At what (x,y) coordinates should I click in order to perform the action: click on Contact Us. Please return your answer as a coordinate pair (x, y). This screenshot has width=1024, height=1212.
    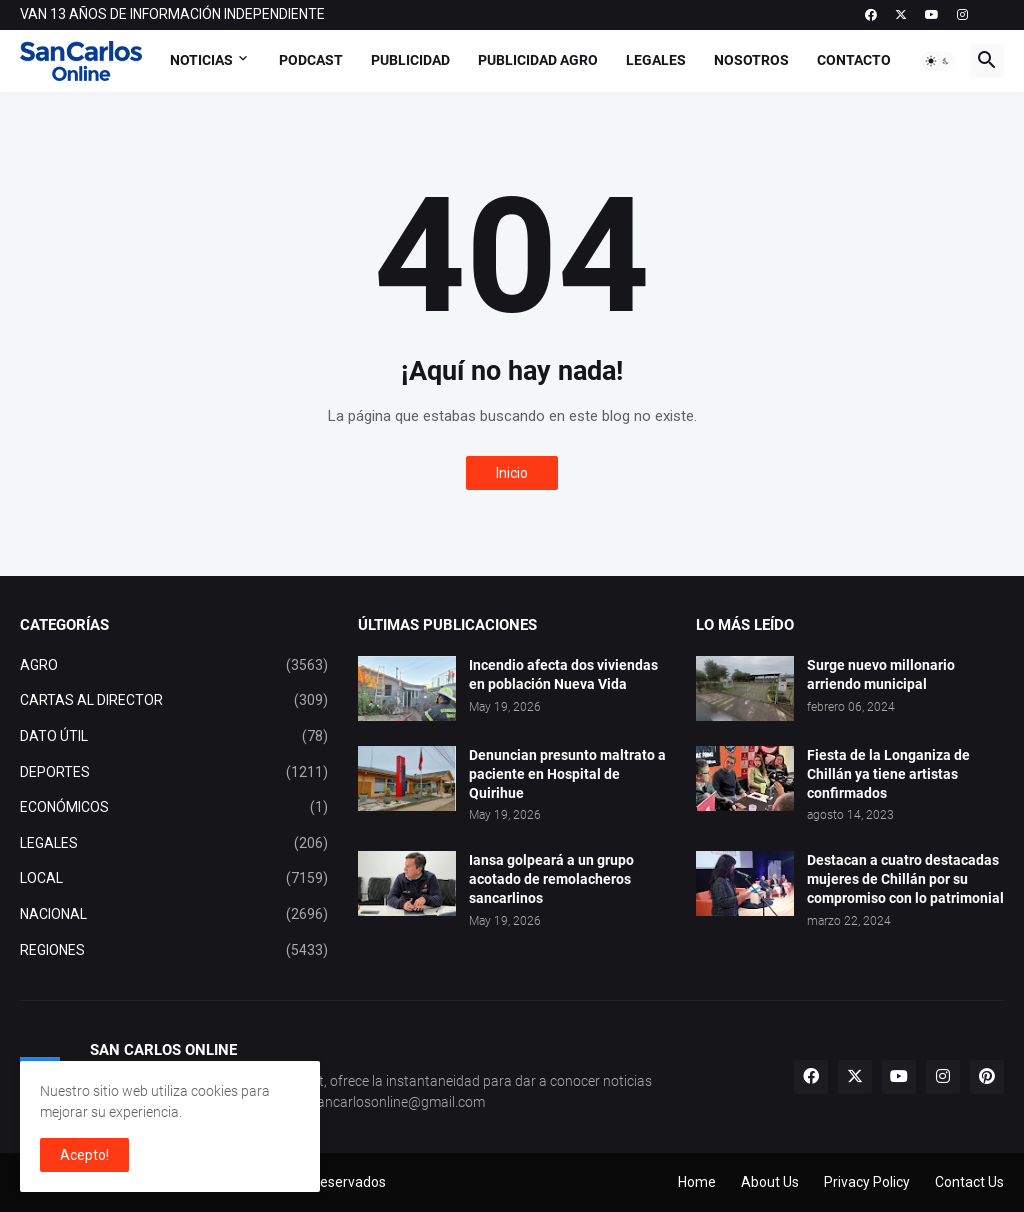
    Looking at the image, I should click on (969, 1182).